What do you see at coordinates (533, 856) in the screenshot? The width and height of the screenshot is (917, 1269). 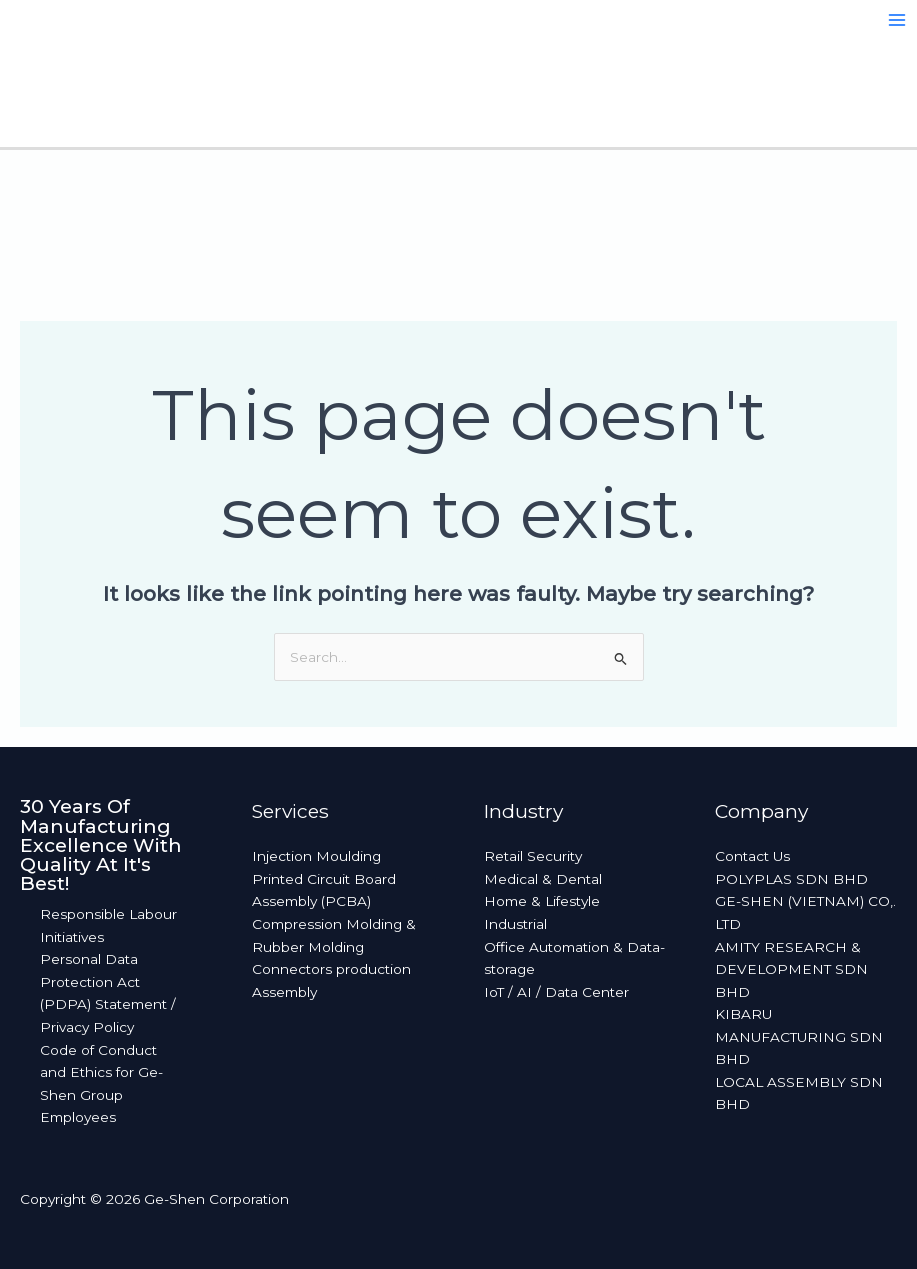 I see `Retail Security` at bounding box center [533, 856].